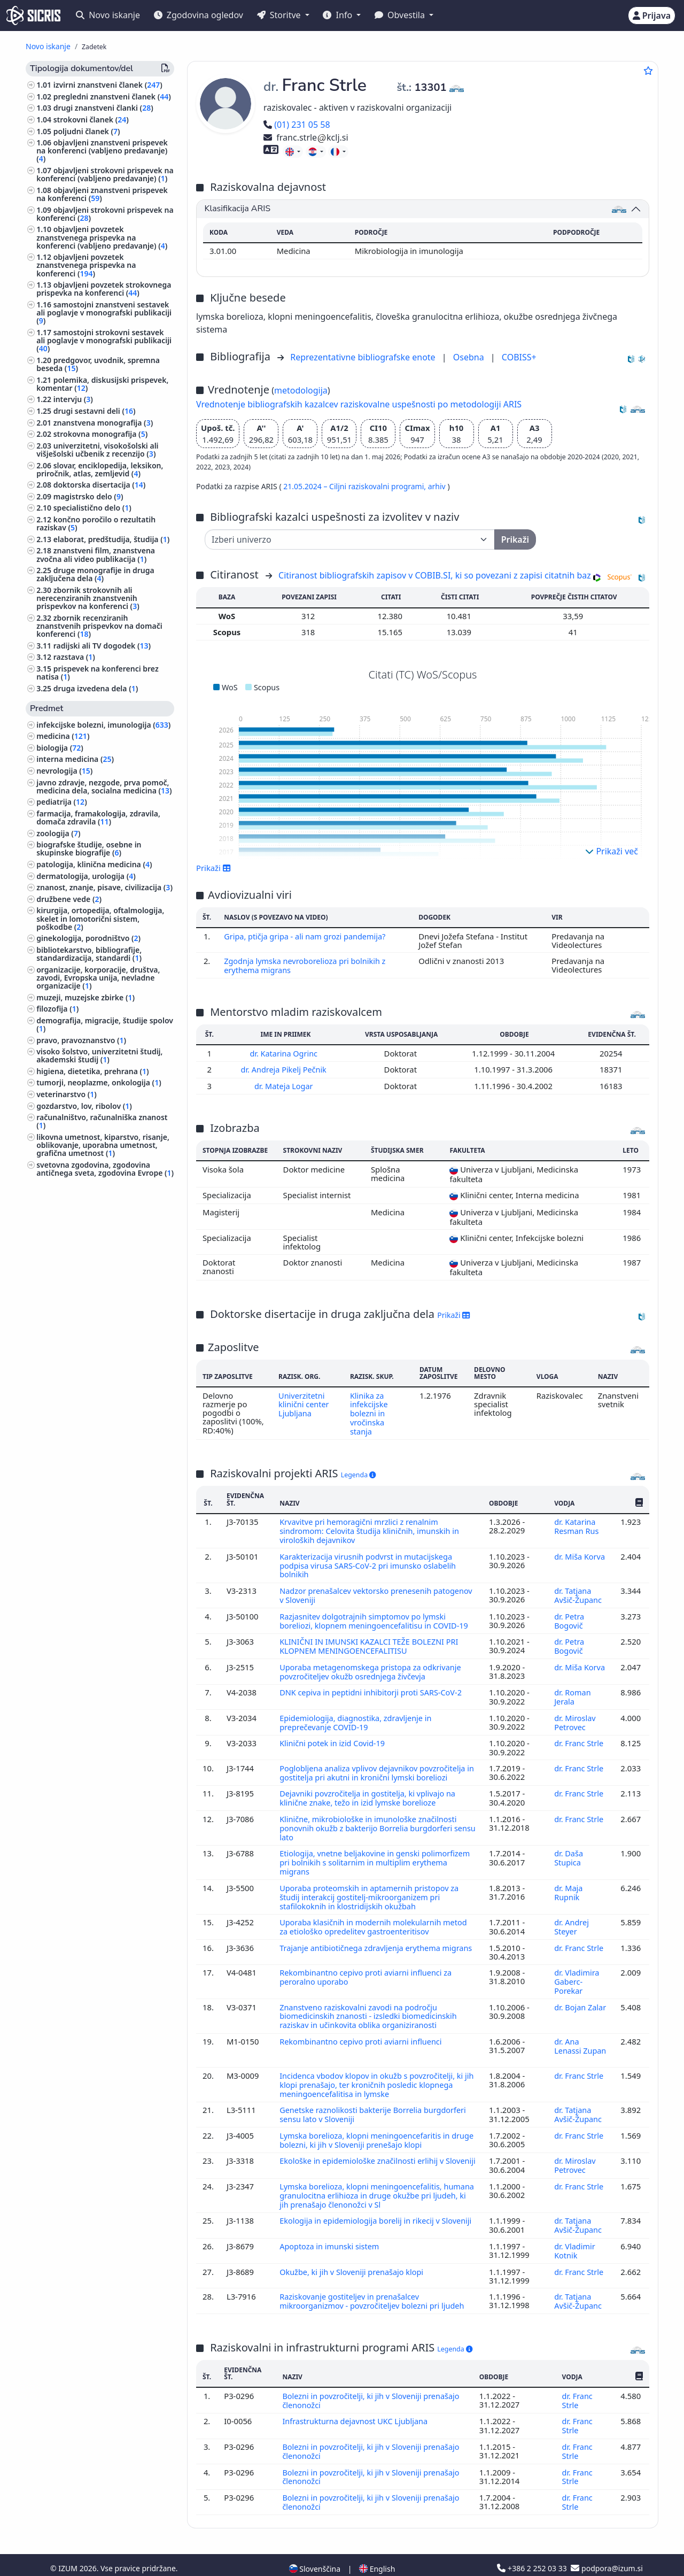  I want to click on Piškotki, so click(75, 2562).